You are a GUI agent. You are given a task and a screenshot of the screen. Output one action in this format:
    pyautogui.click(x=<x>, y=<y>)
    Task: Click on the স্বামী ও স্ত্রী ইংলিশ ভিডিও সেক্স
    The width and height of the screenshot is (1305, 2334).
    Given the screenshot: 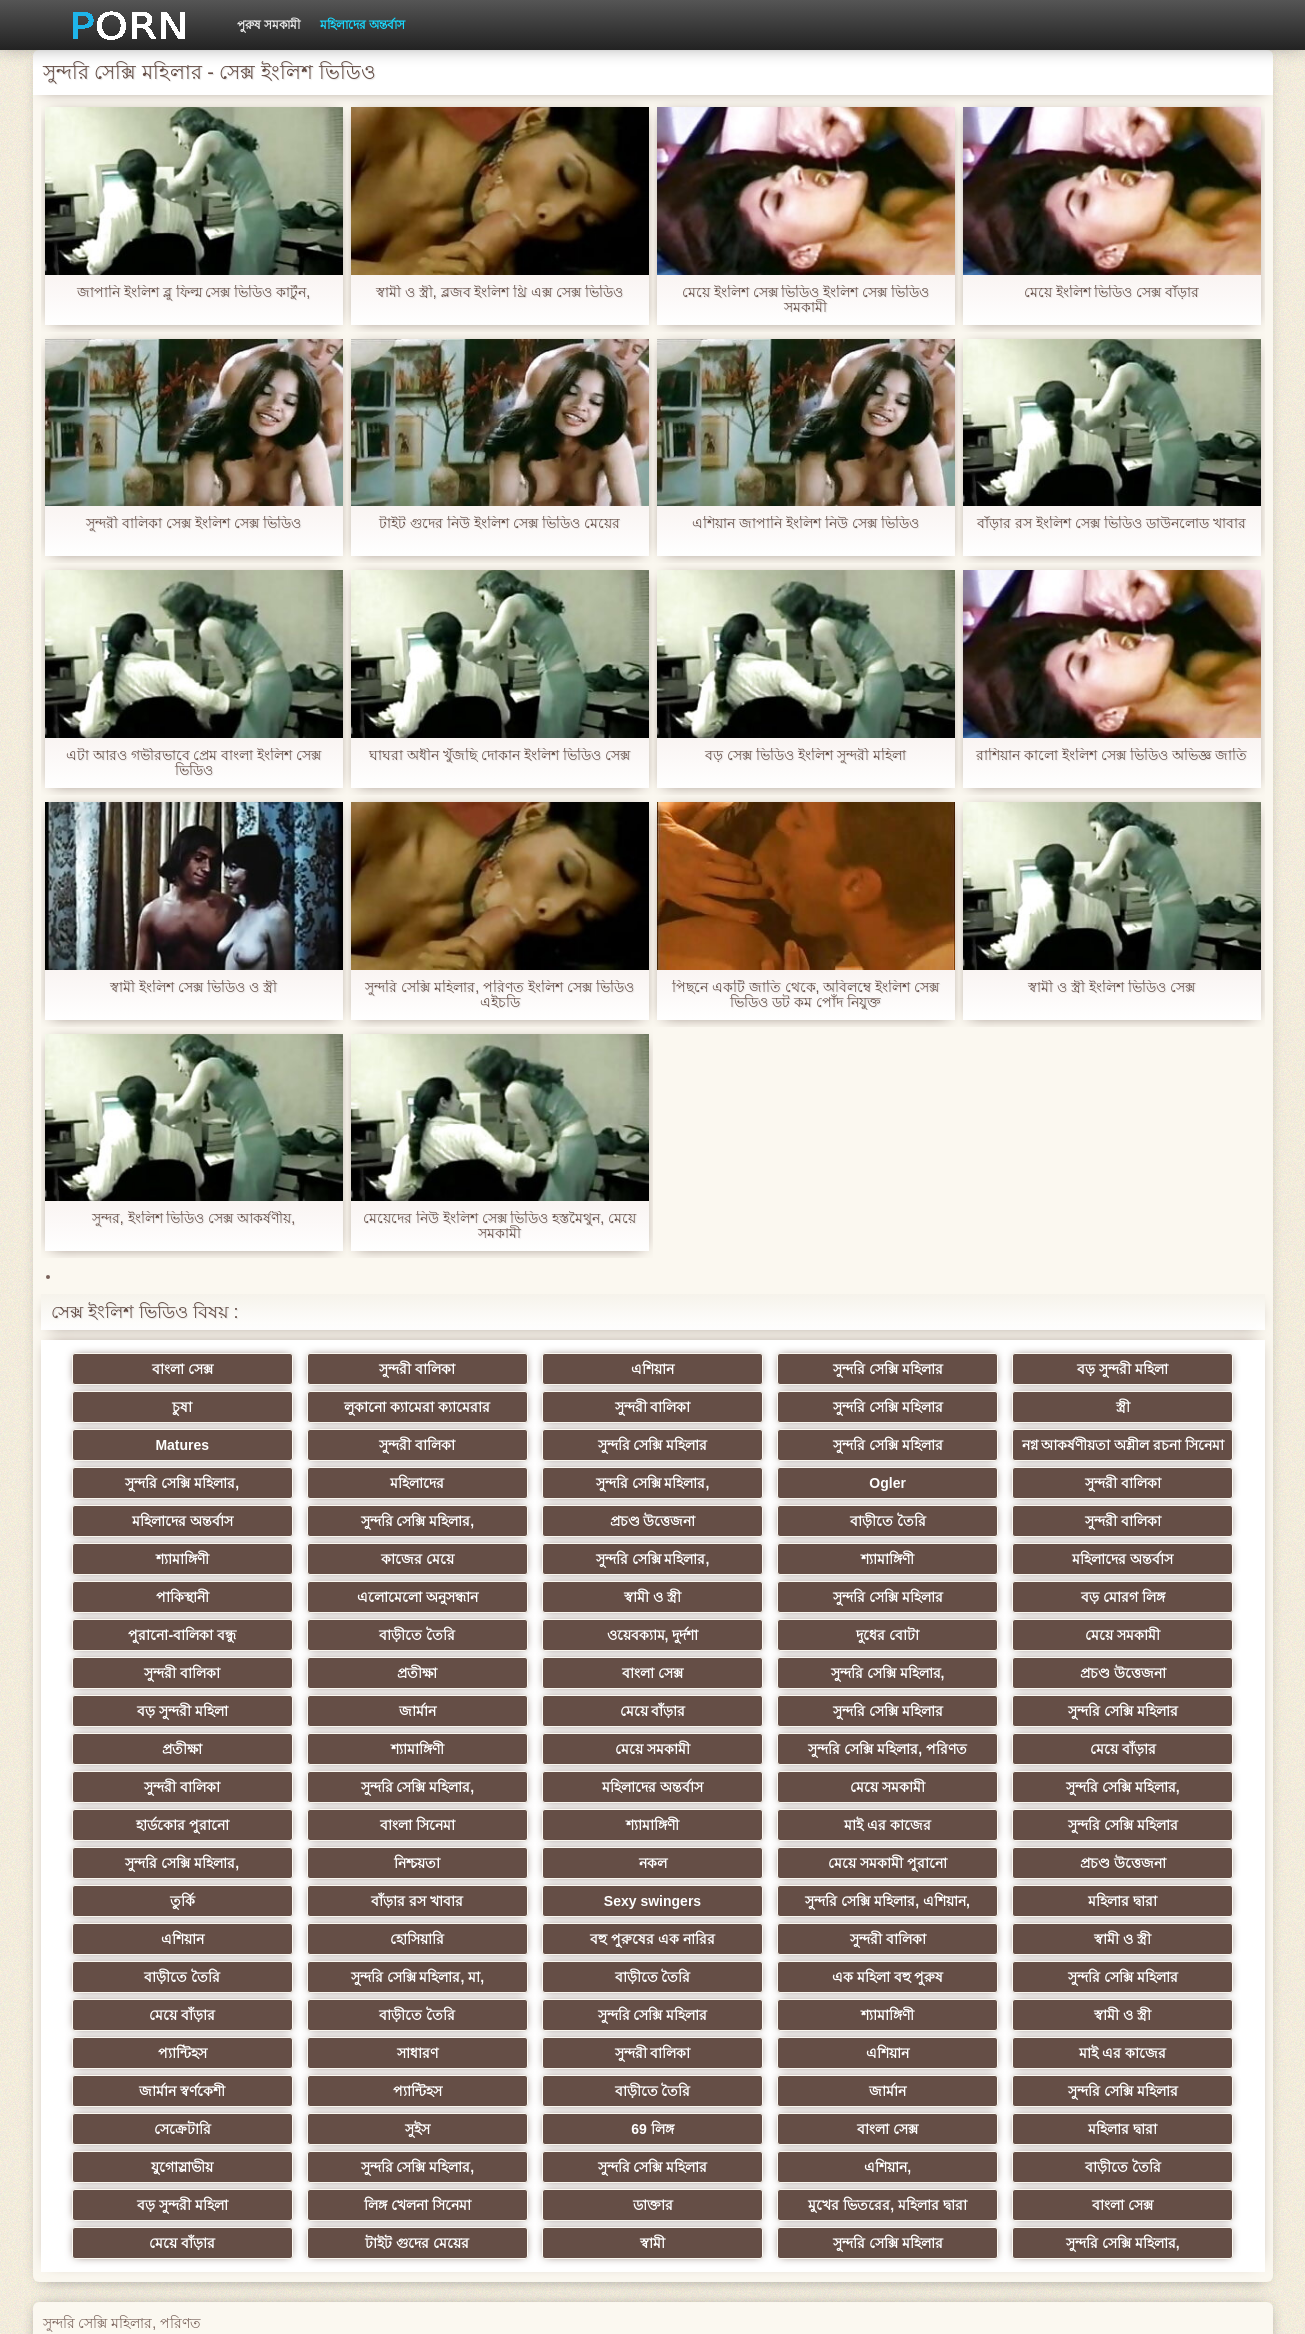 What is the action you would take?
    pyautogui.click(x=1111, y=987)
    